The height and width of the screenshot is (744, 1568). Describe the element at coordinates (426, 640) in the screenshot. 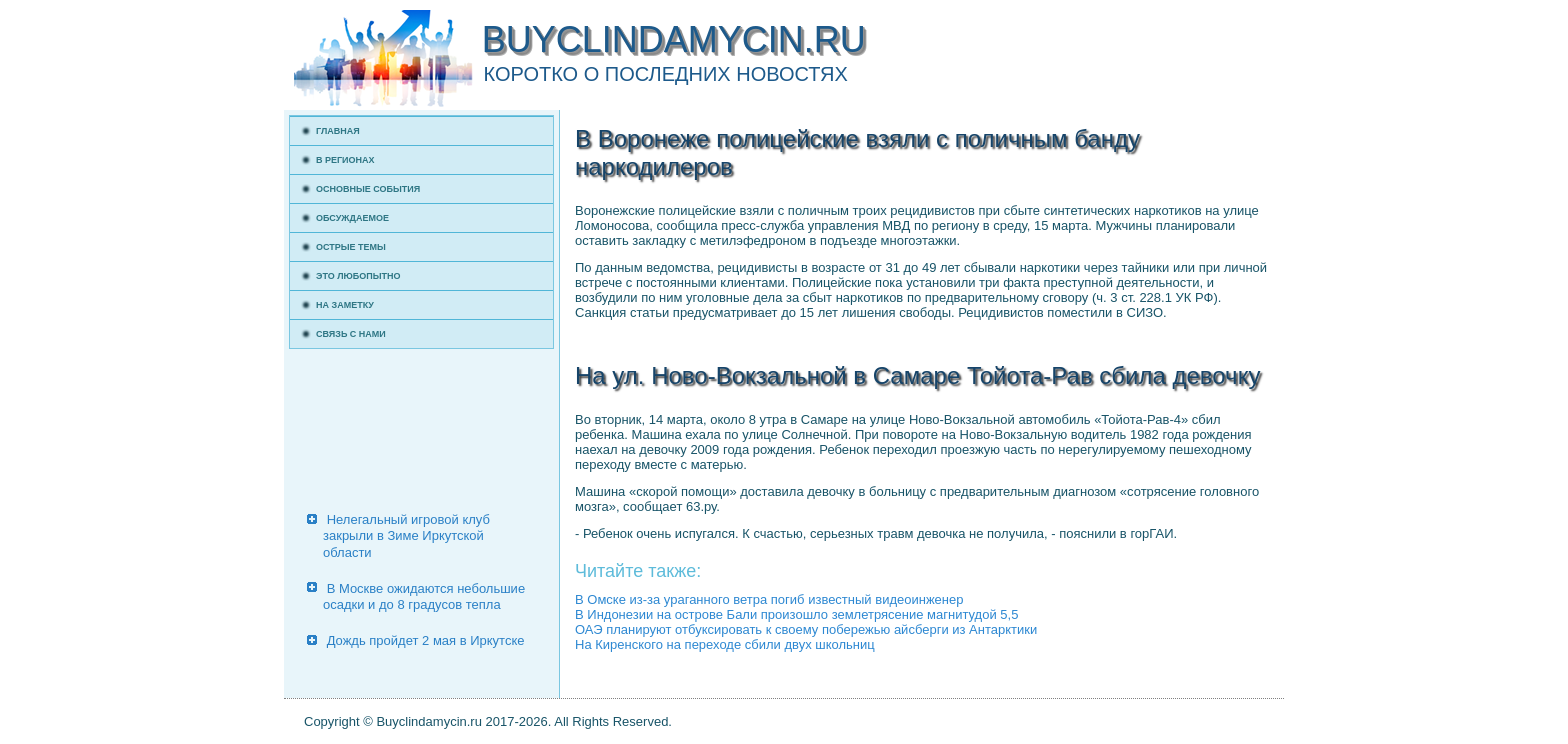

I see `Дождь пройдет 2 мая в Иркутске` at that location.